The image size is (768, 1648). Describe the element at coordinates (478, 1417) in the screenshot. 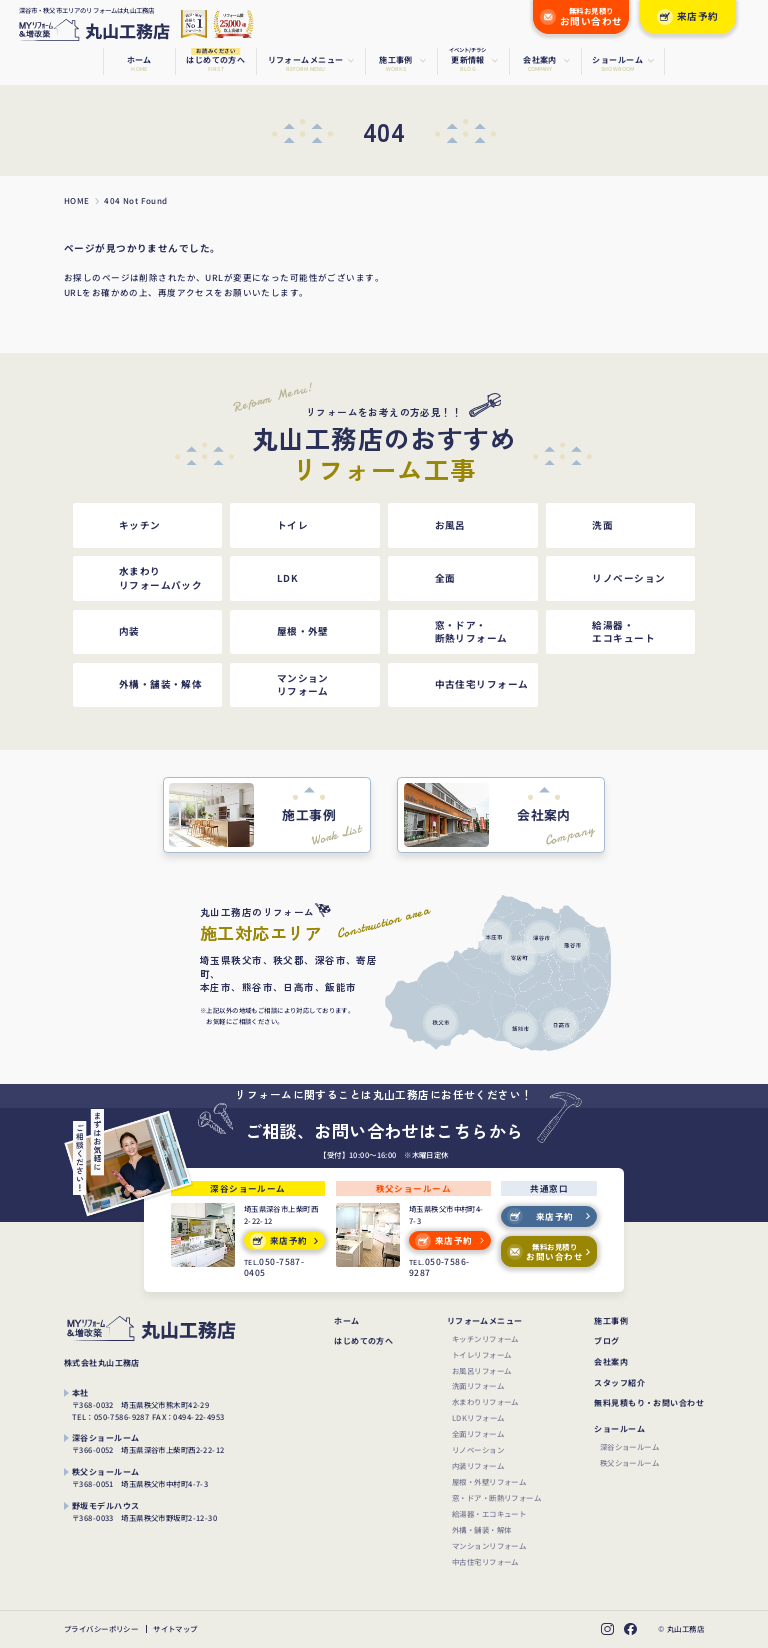

I see `LDKリフォーム` at that location.